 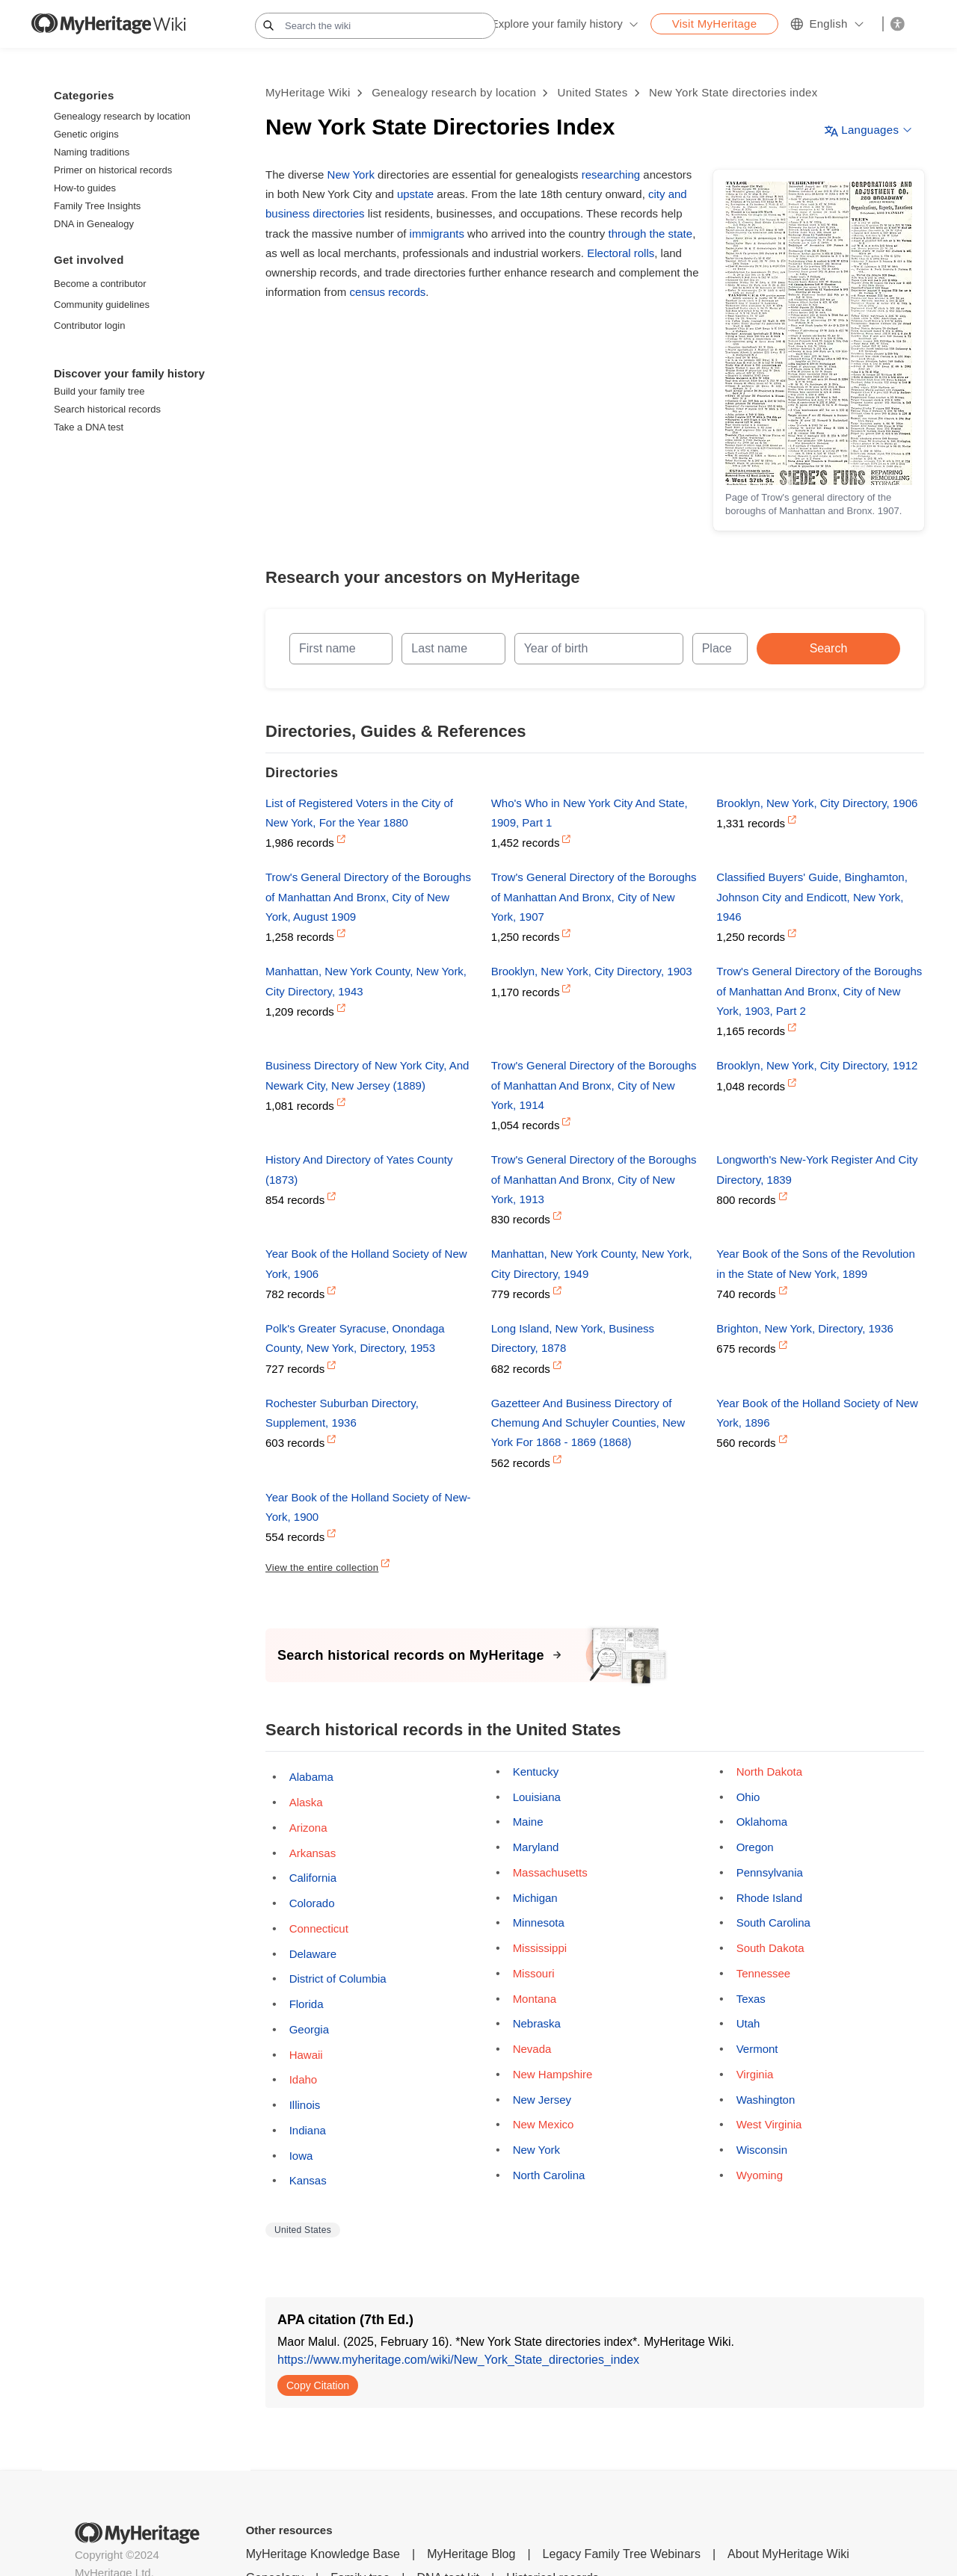 What do you see at coordinates (358, 1169) in the screenshot?
I see `History And Directory of Yates County (1873)` at bounding box center [358, 1169].